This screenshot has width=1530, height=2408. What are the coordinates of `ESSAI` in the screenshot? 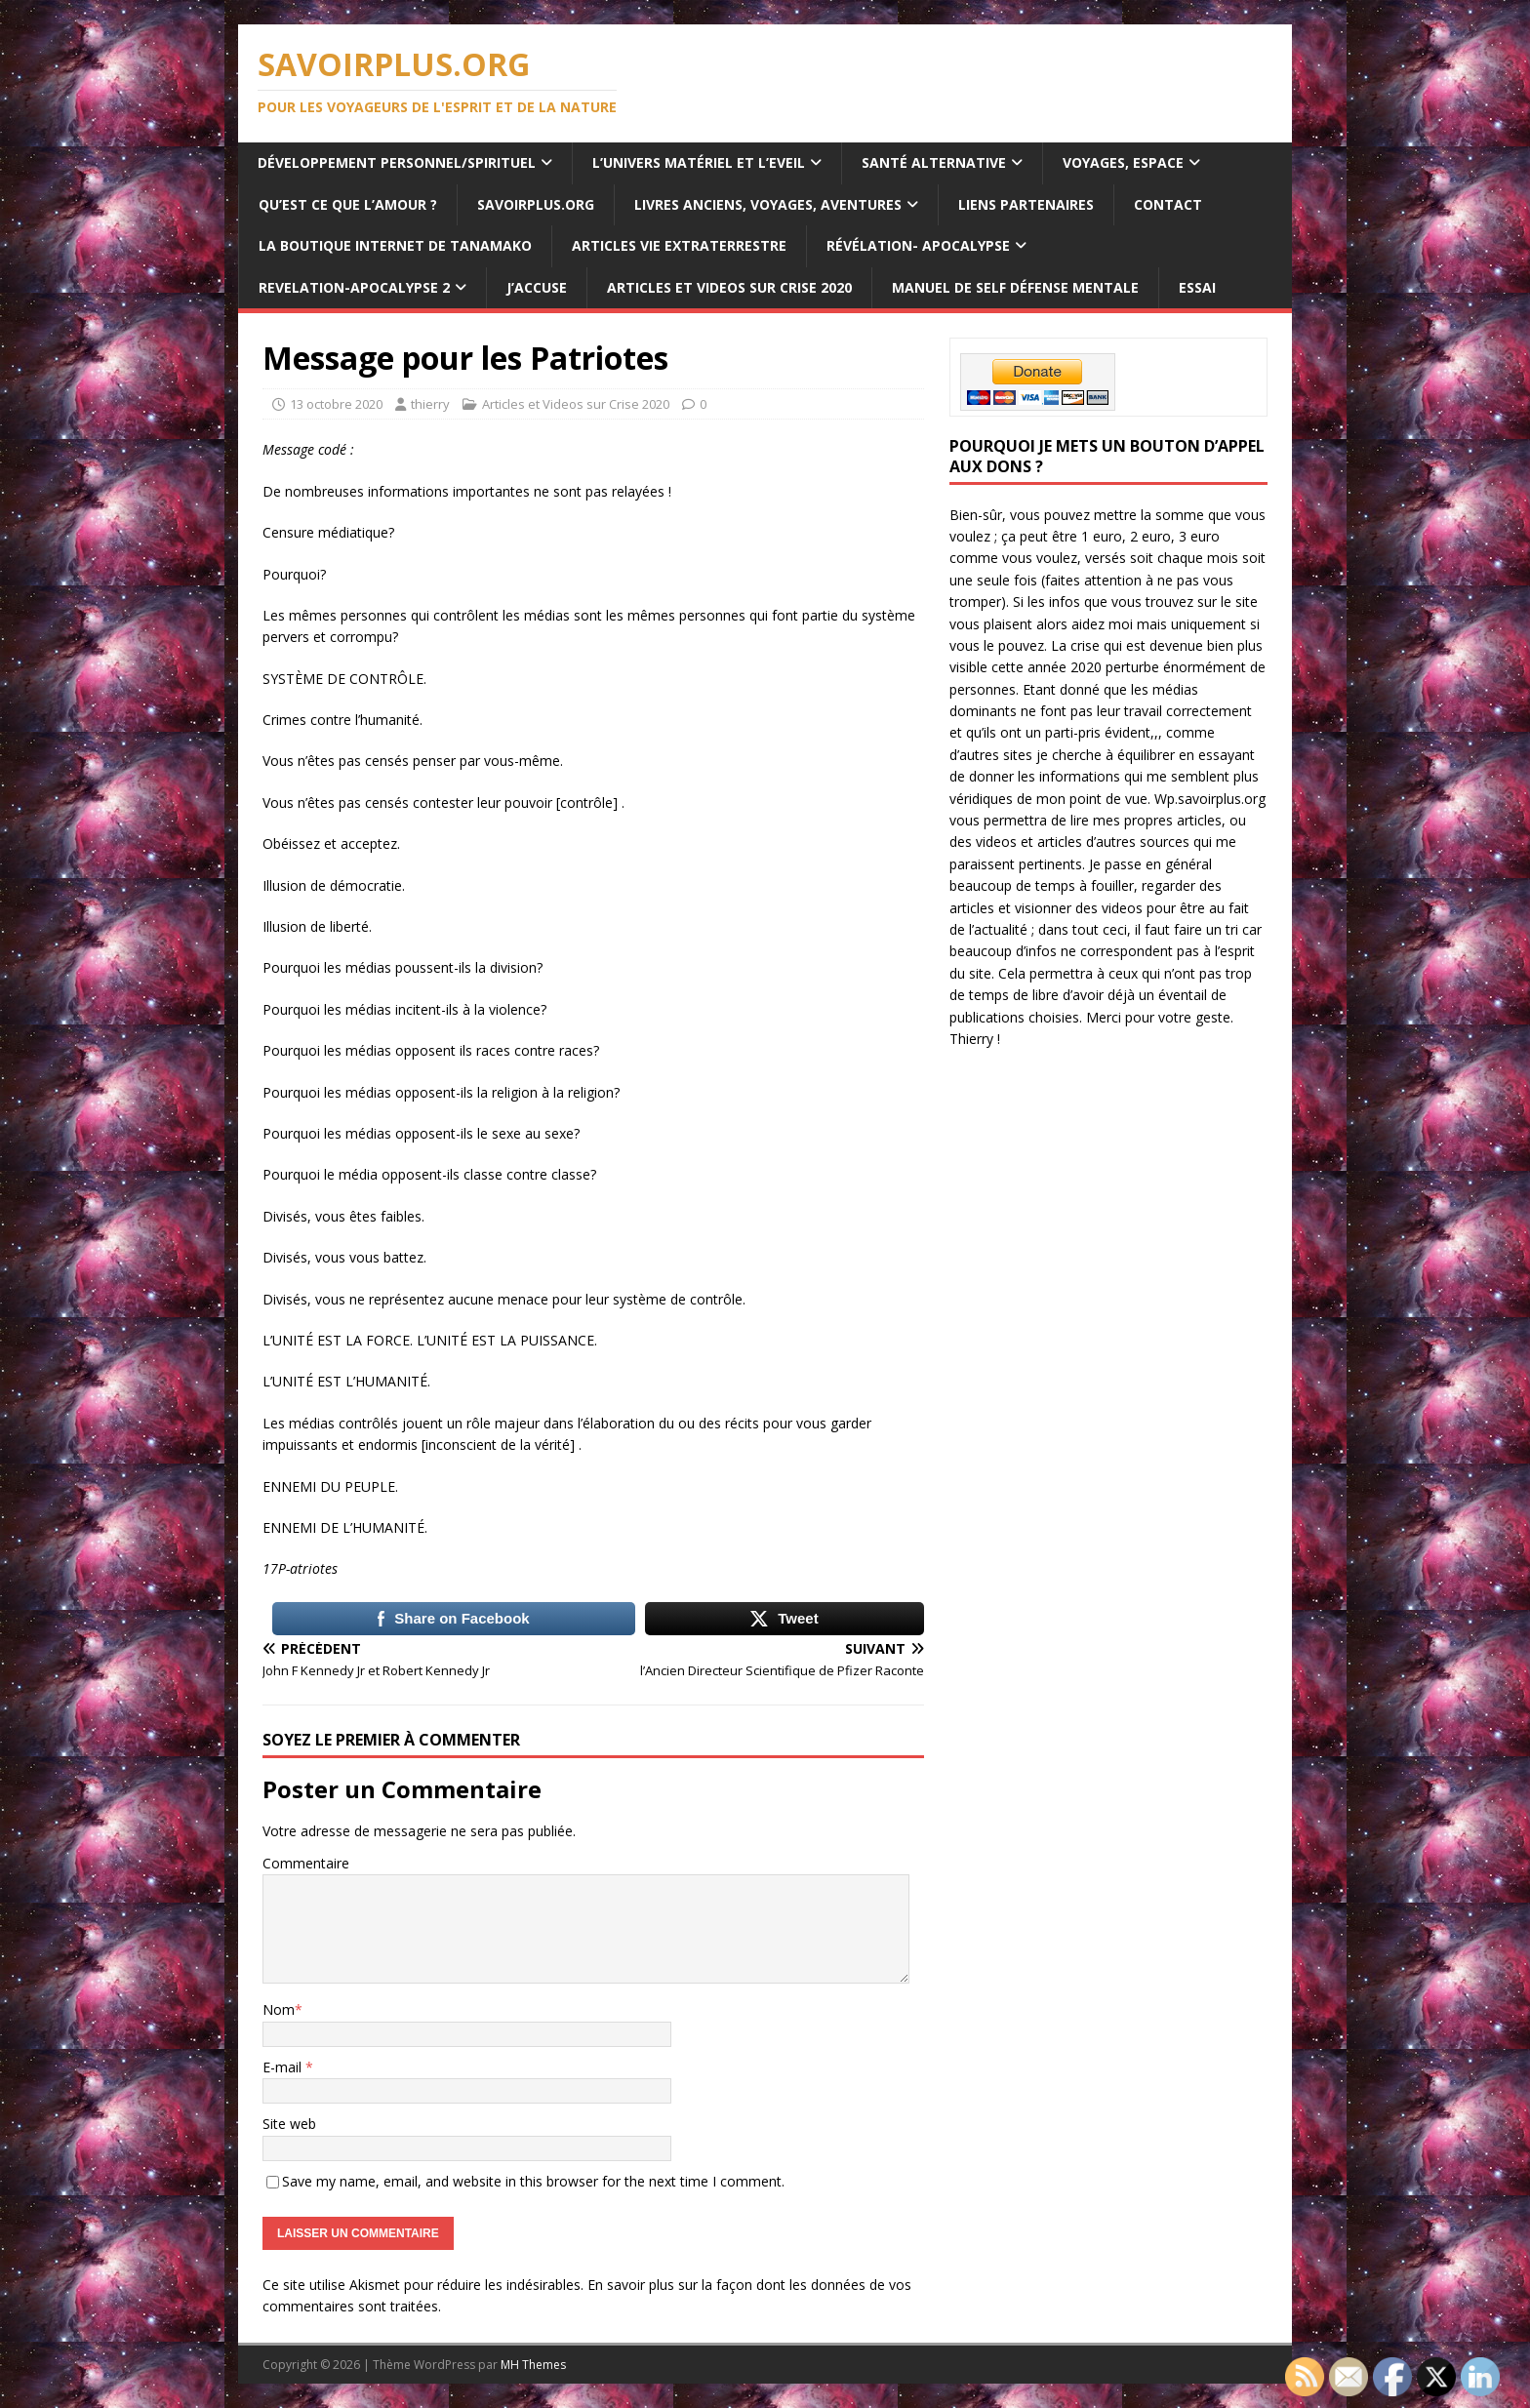 It's located at (1197, 287).